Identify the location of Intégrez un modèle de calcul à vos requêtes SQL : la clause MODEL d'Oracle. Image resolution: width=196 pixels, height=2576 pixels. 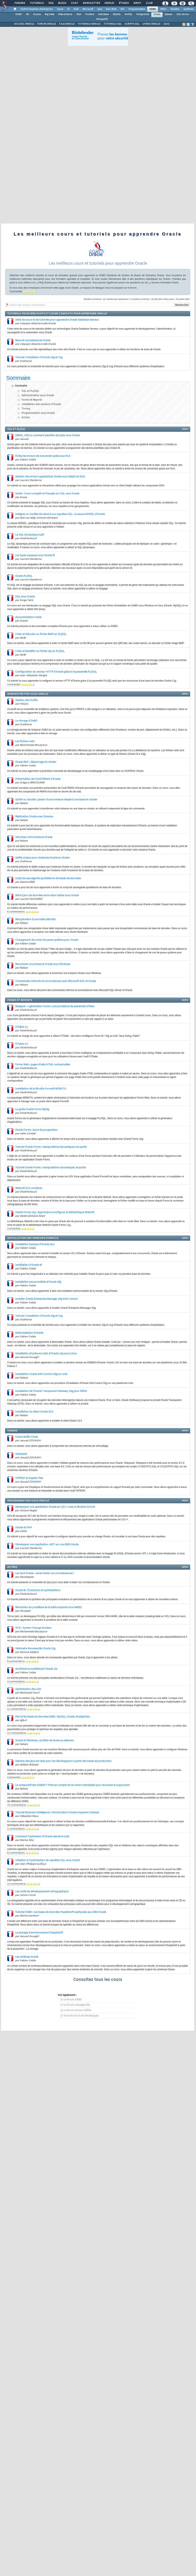
(60, 514).